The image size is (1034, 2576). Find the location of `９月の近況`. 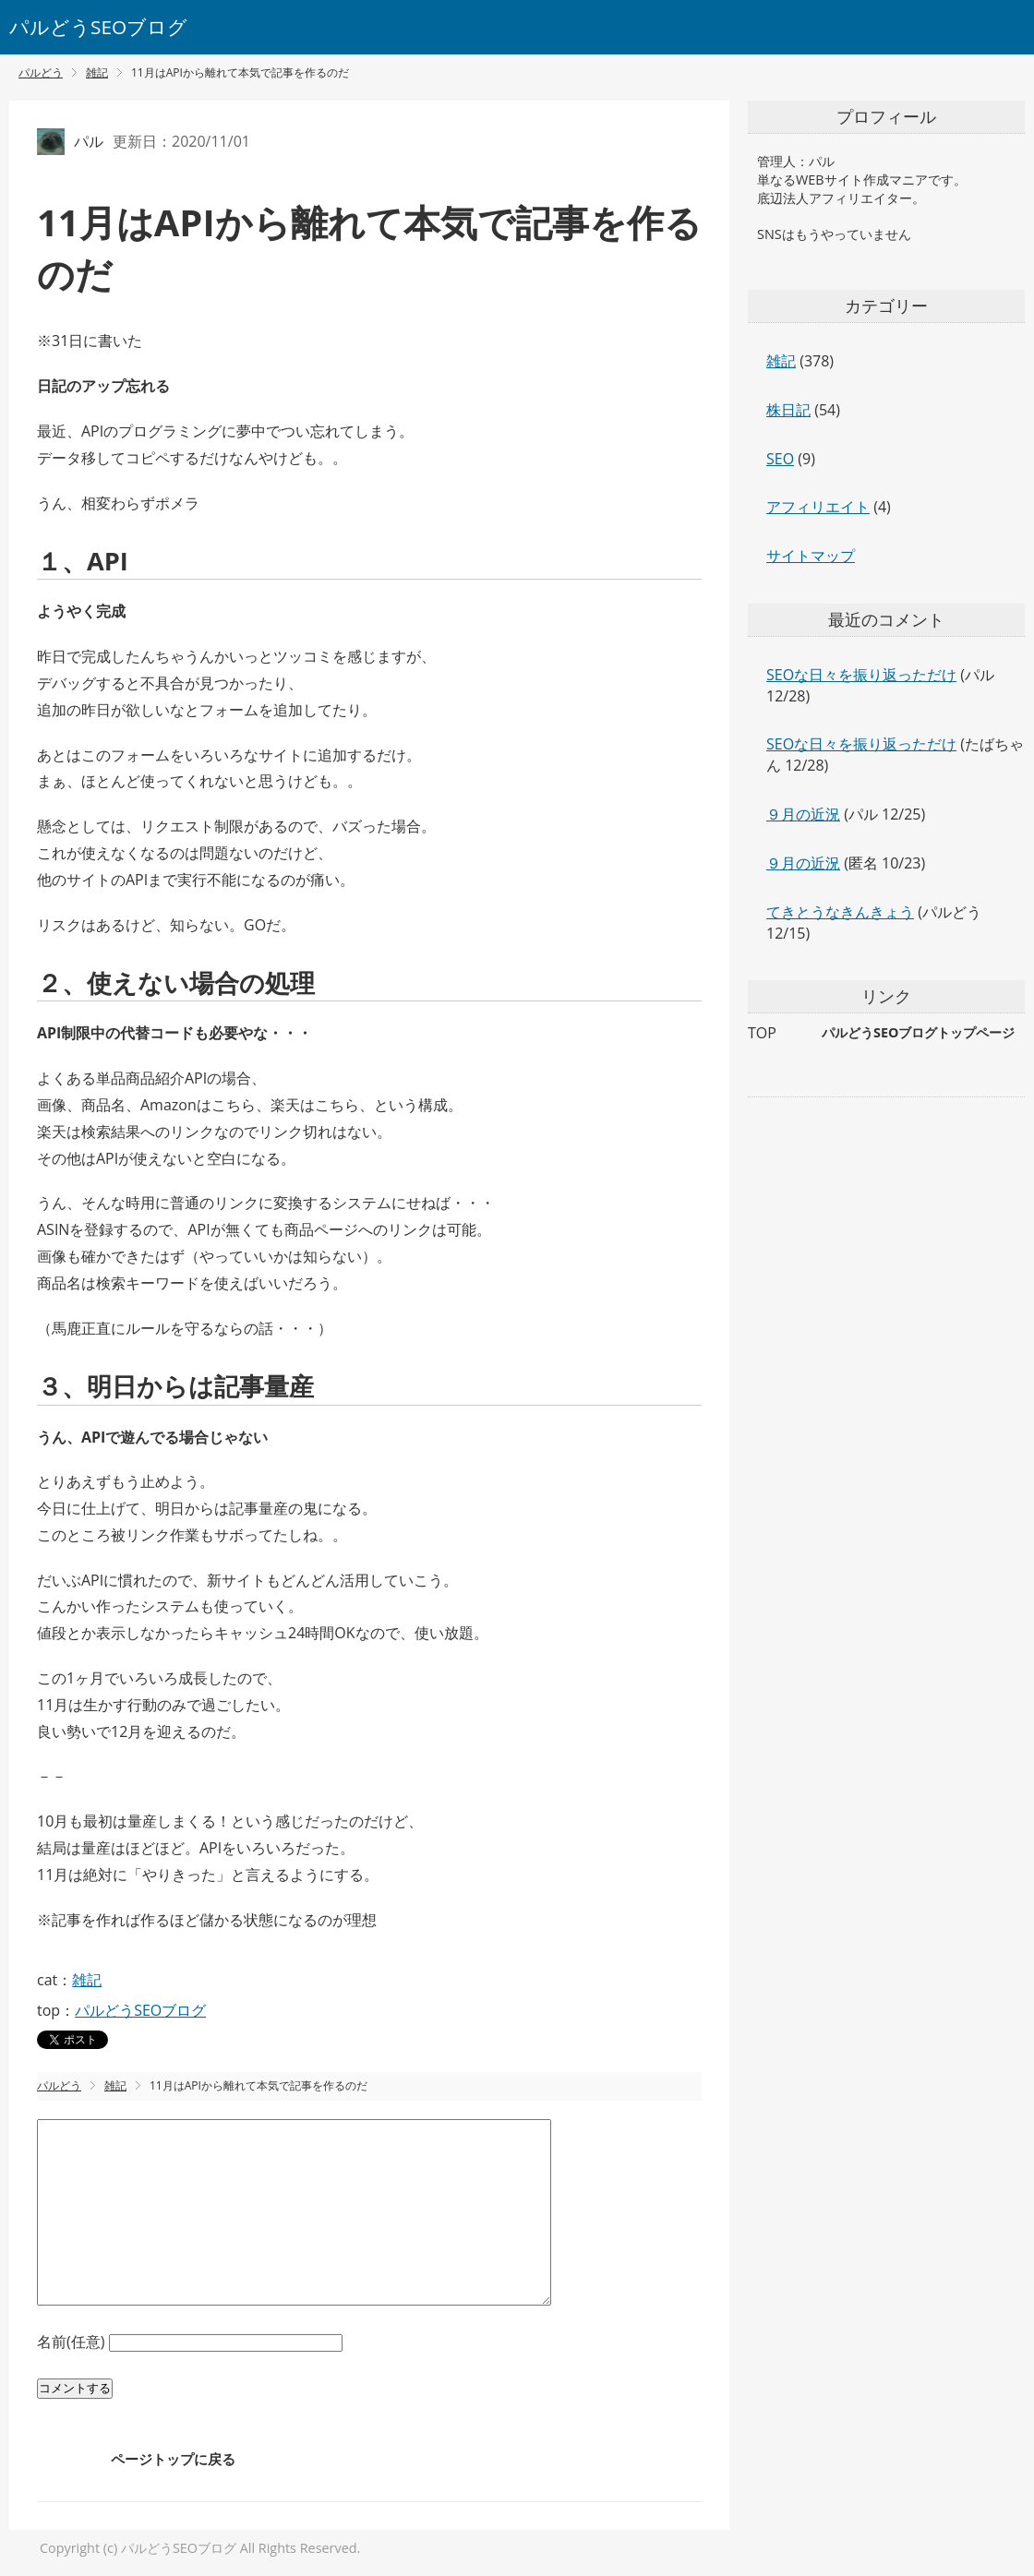

９月の近況 is located at coordinates (803, 814).